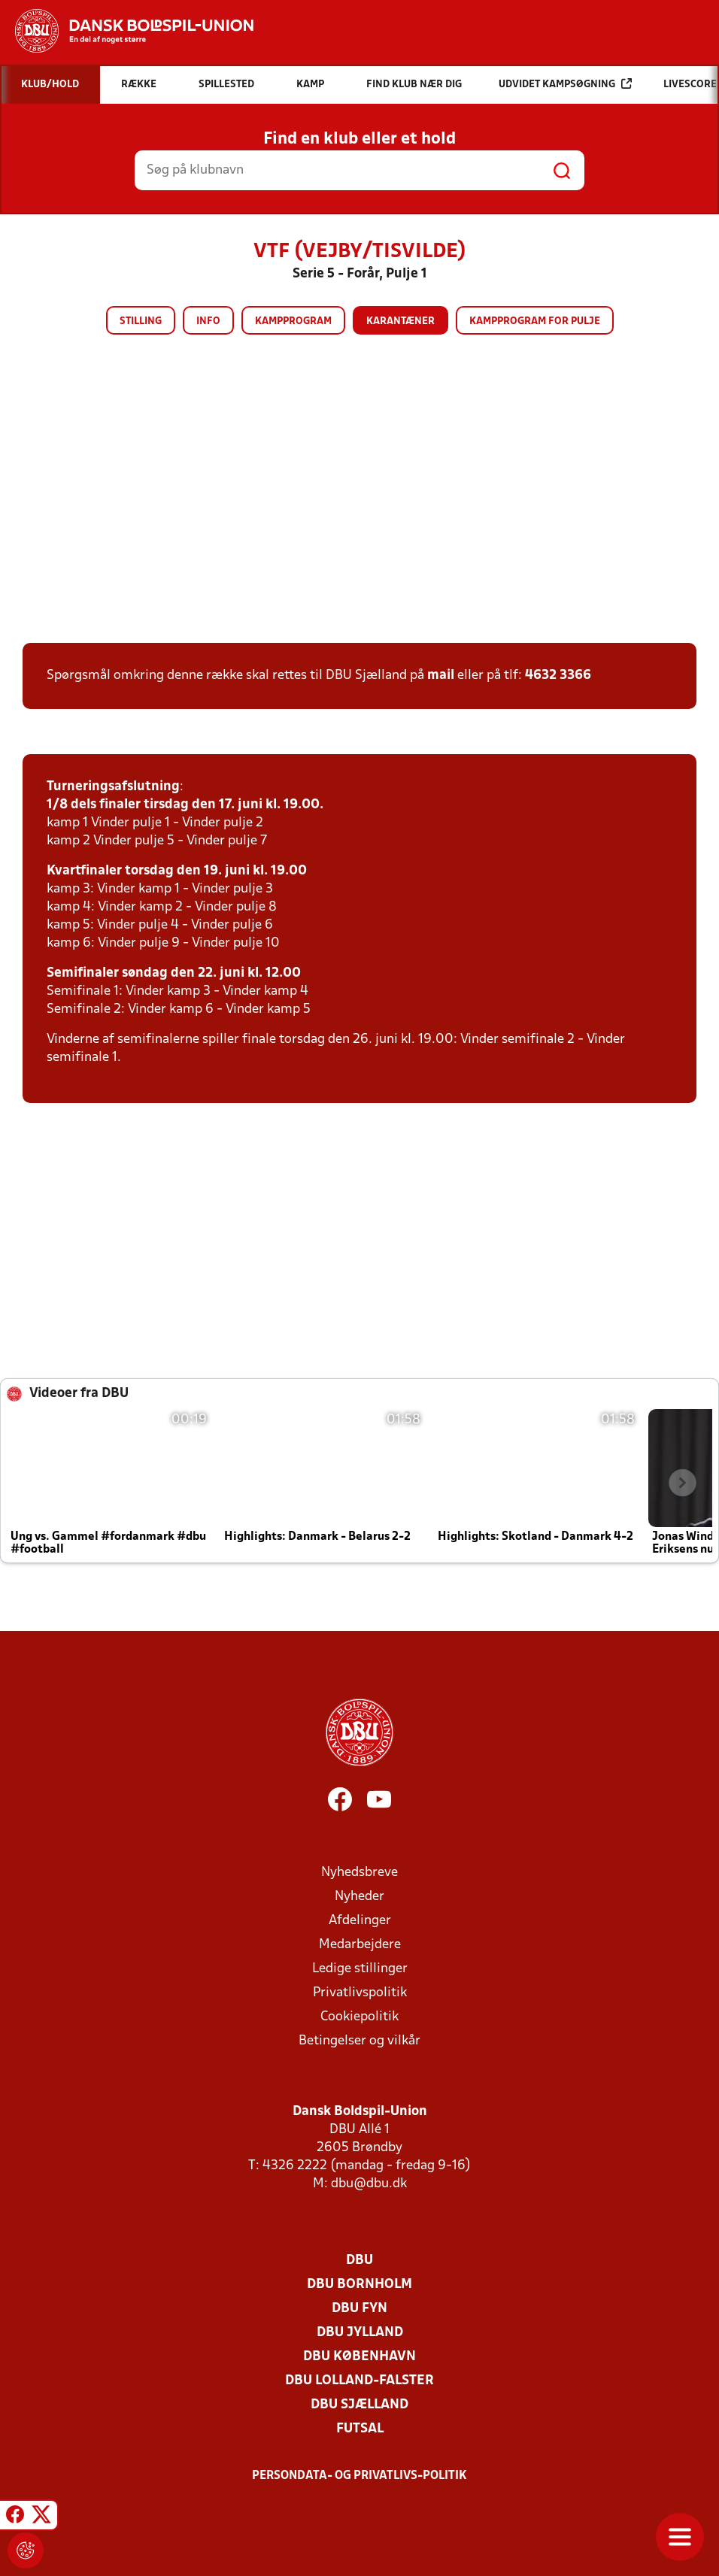 This screenshot has height=2576, width=719. Describe the element at coordinates (359, 2476) in the screenshot. I see `Persondata- og privatlivs-politik` at that location.